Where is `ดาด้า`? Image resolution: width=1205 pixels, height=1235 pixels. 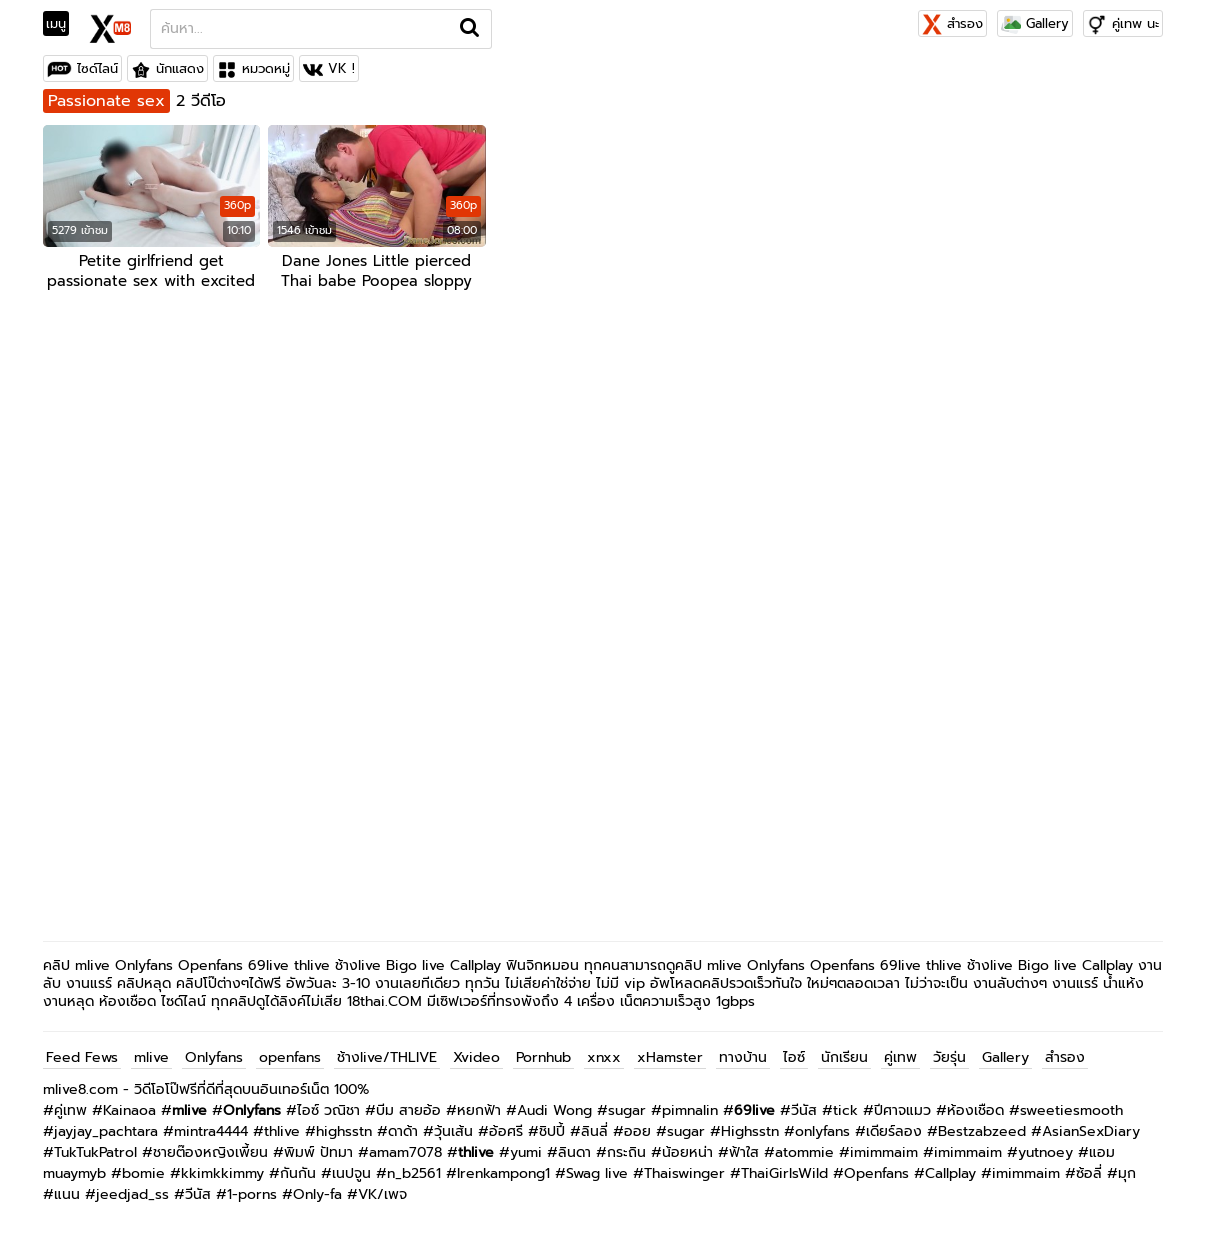
ดาด้า is located at coordinates (403, 1131).